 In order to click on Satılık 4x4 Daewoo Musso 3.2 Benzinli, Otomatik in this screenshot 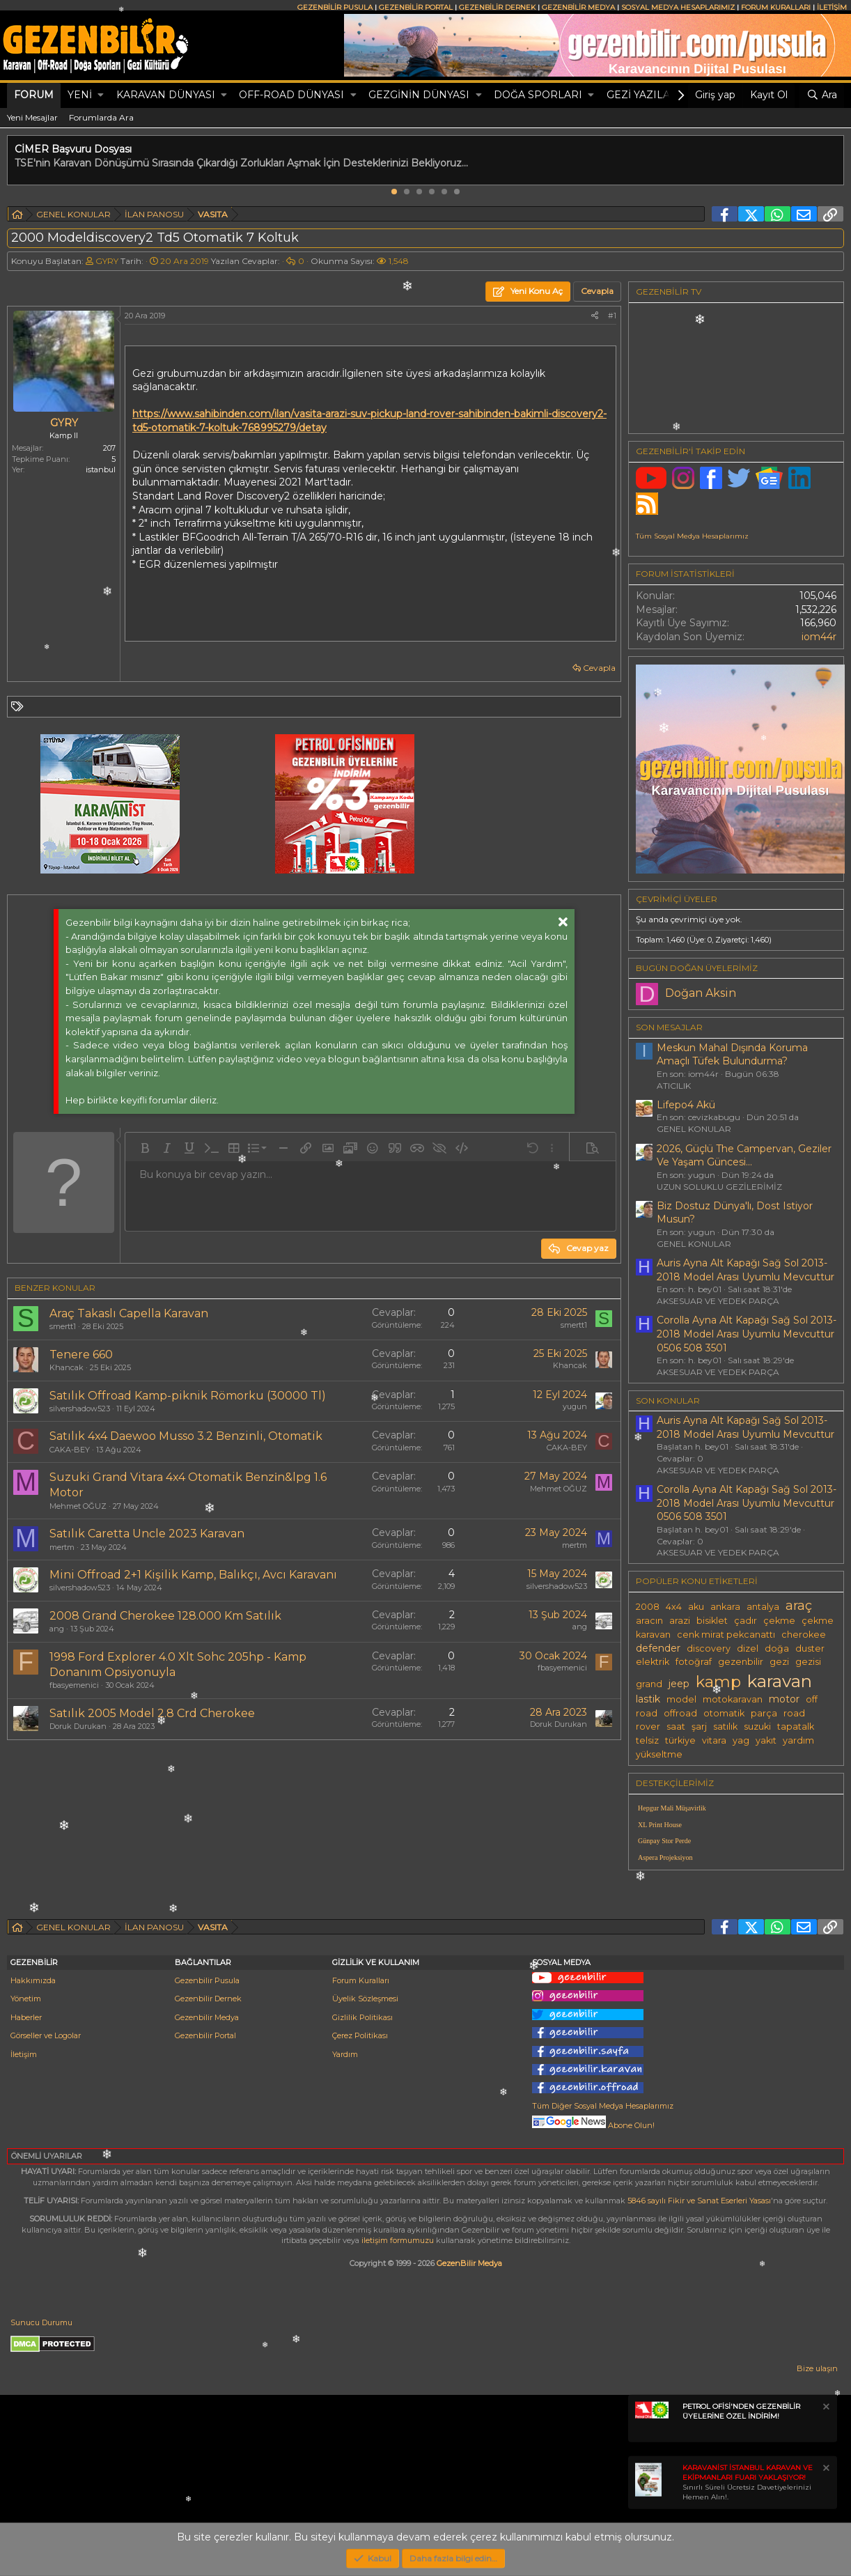, I will do `click(185, 1436)`.